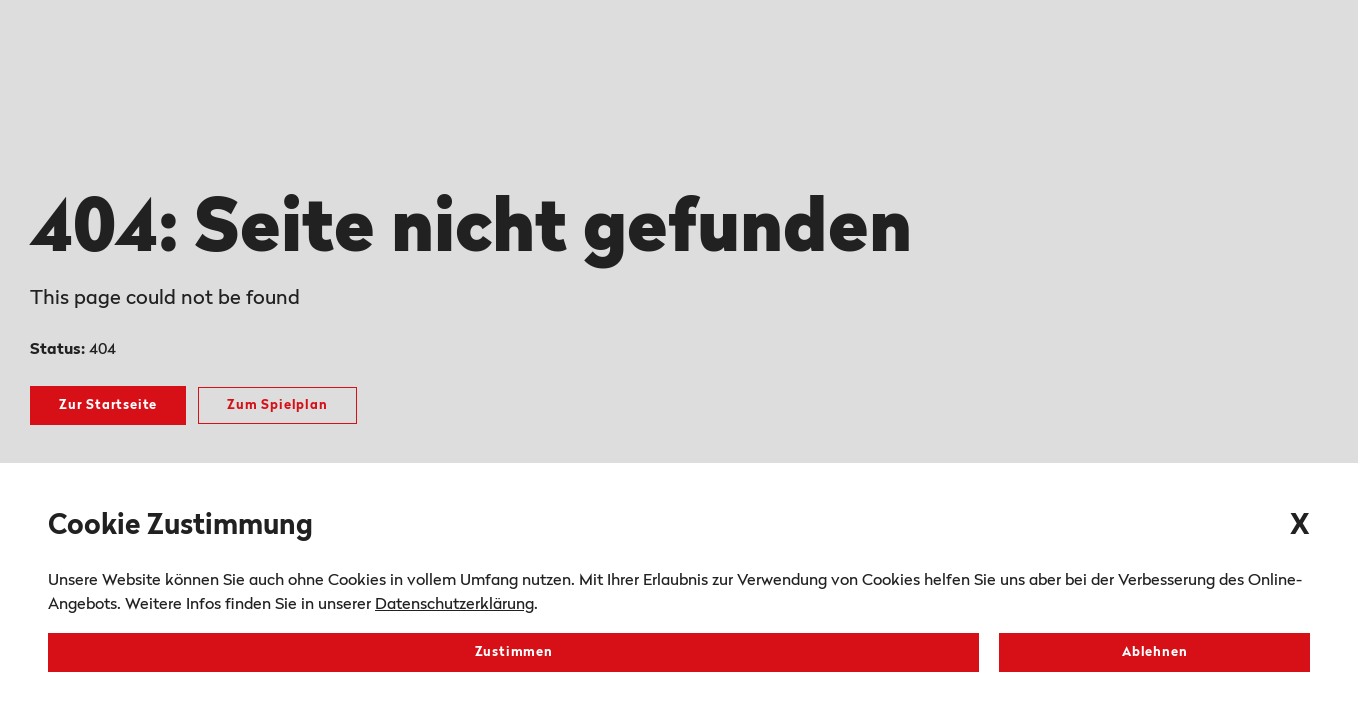 The height and width of the screenshot is (720, 1358). Describe the element at coordinates (277, 405) in the screenshot. I see `Zum Spielplan` at that location.